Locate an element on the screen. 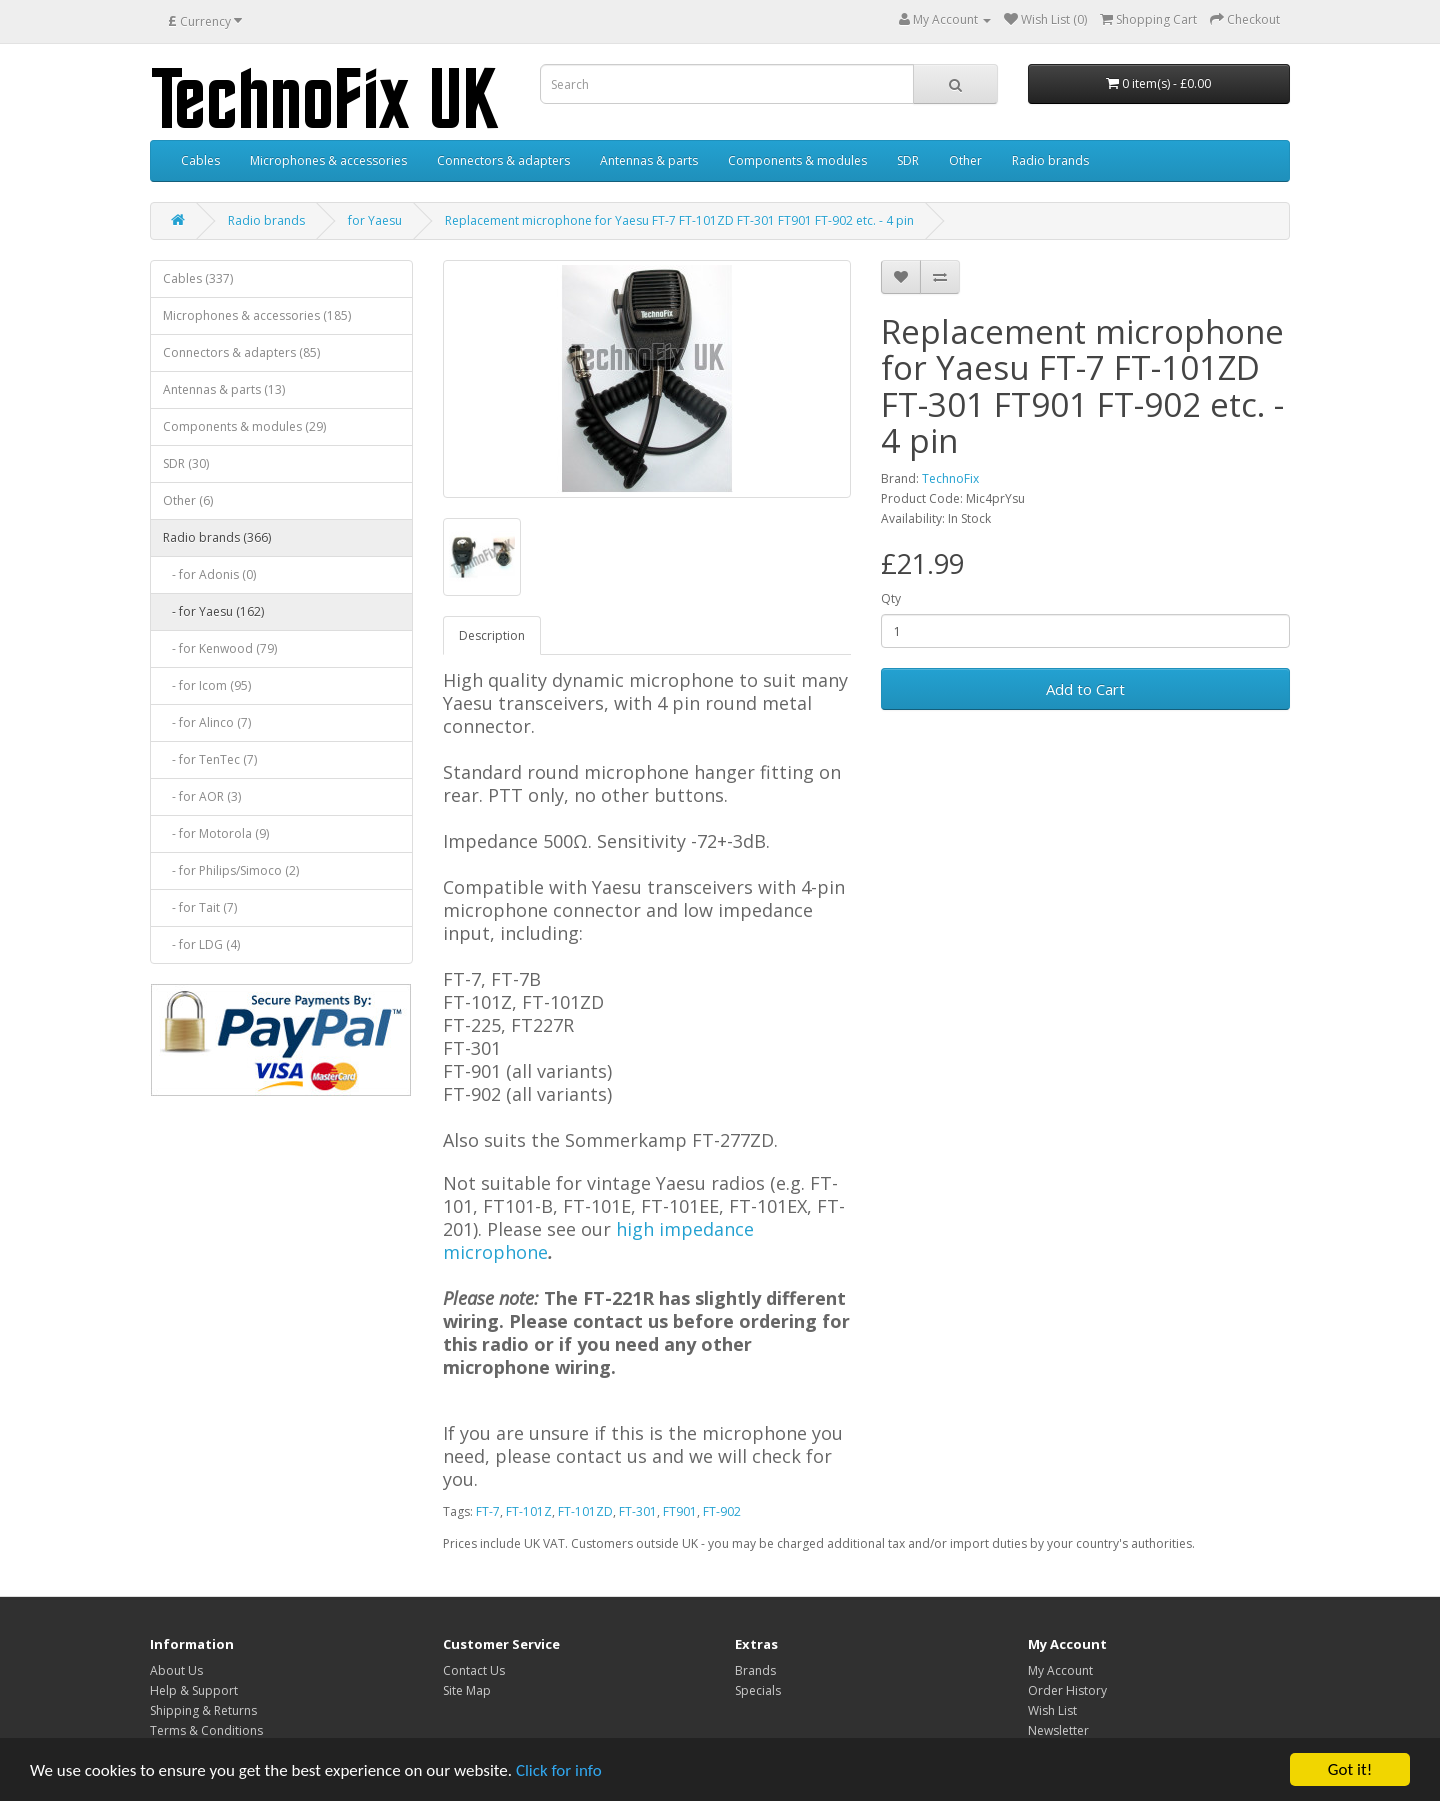 The width and height of the screenshot is (1440, 1801). Other (6) is located at coordinates (188, 500).